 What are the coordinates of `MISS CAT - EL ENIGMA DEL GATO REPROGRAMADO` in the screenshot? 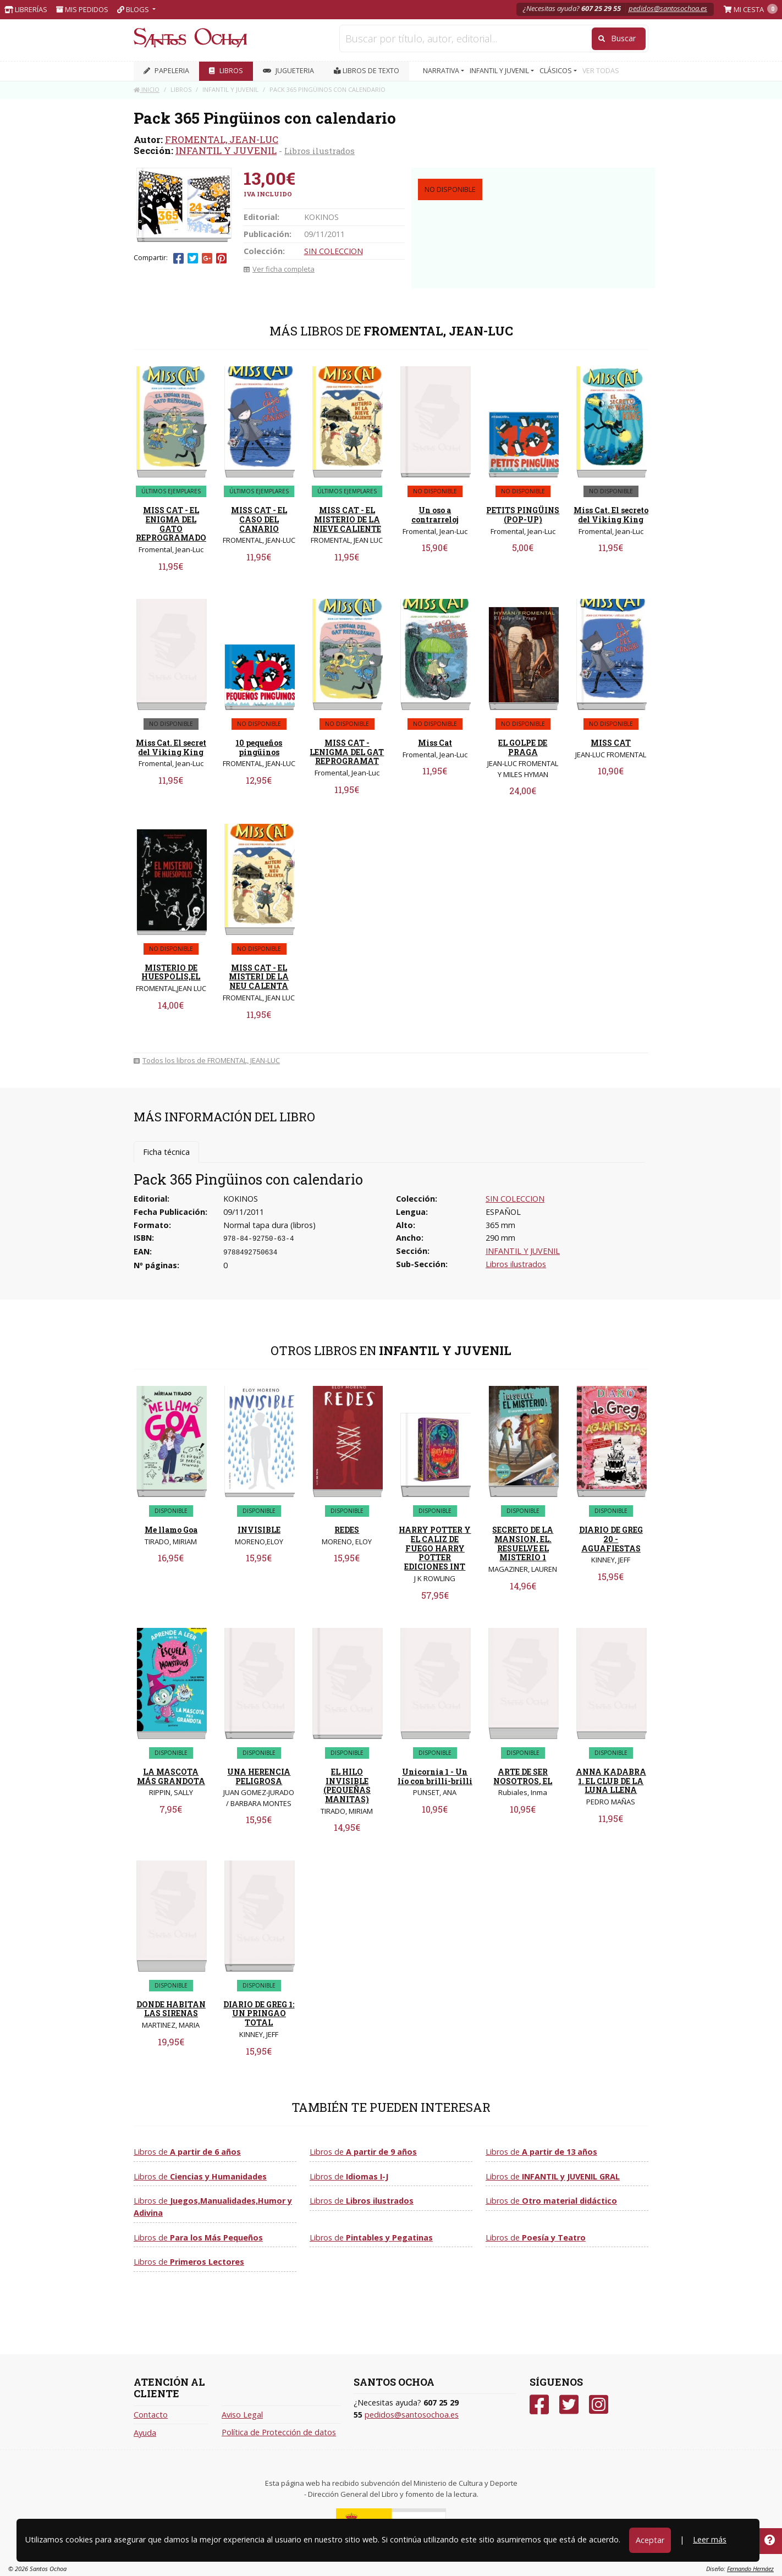 It's located at (171, 524).